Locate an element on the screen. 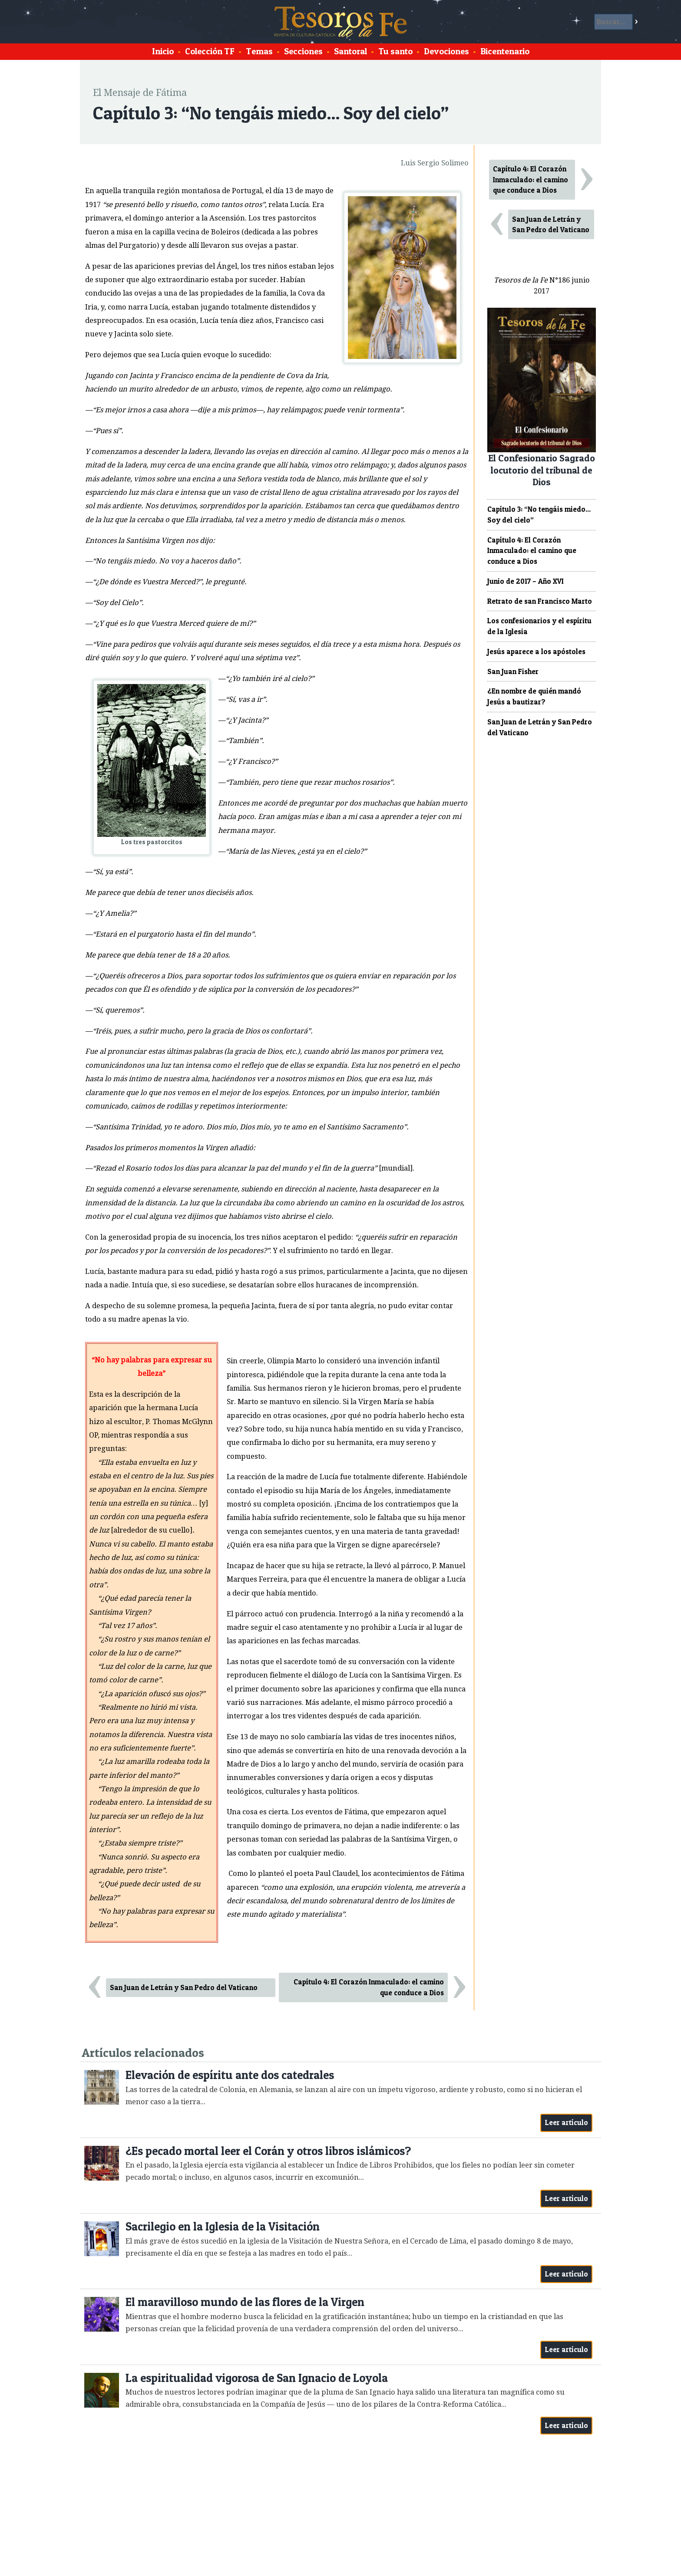  Elevación de espíritu ante dos catedrales is located at coordinates (230, 2075).